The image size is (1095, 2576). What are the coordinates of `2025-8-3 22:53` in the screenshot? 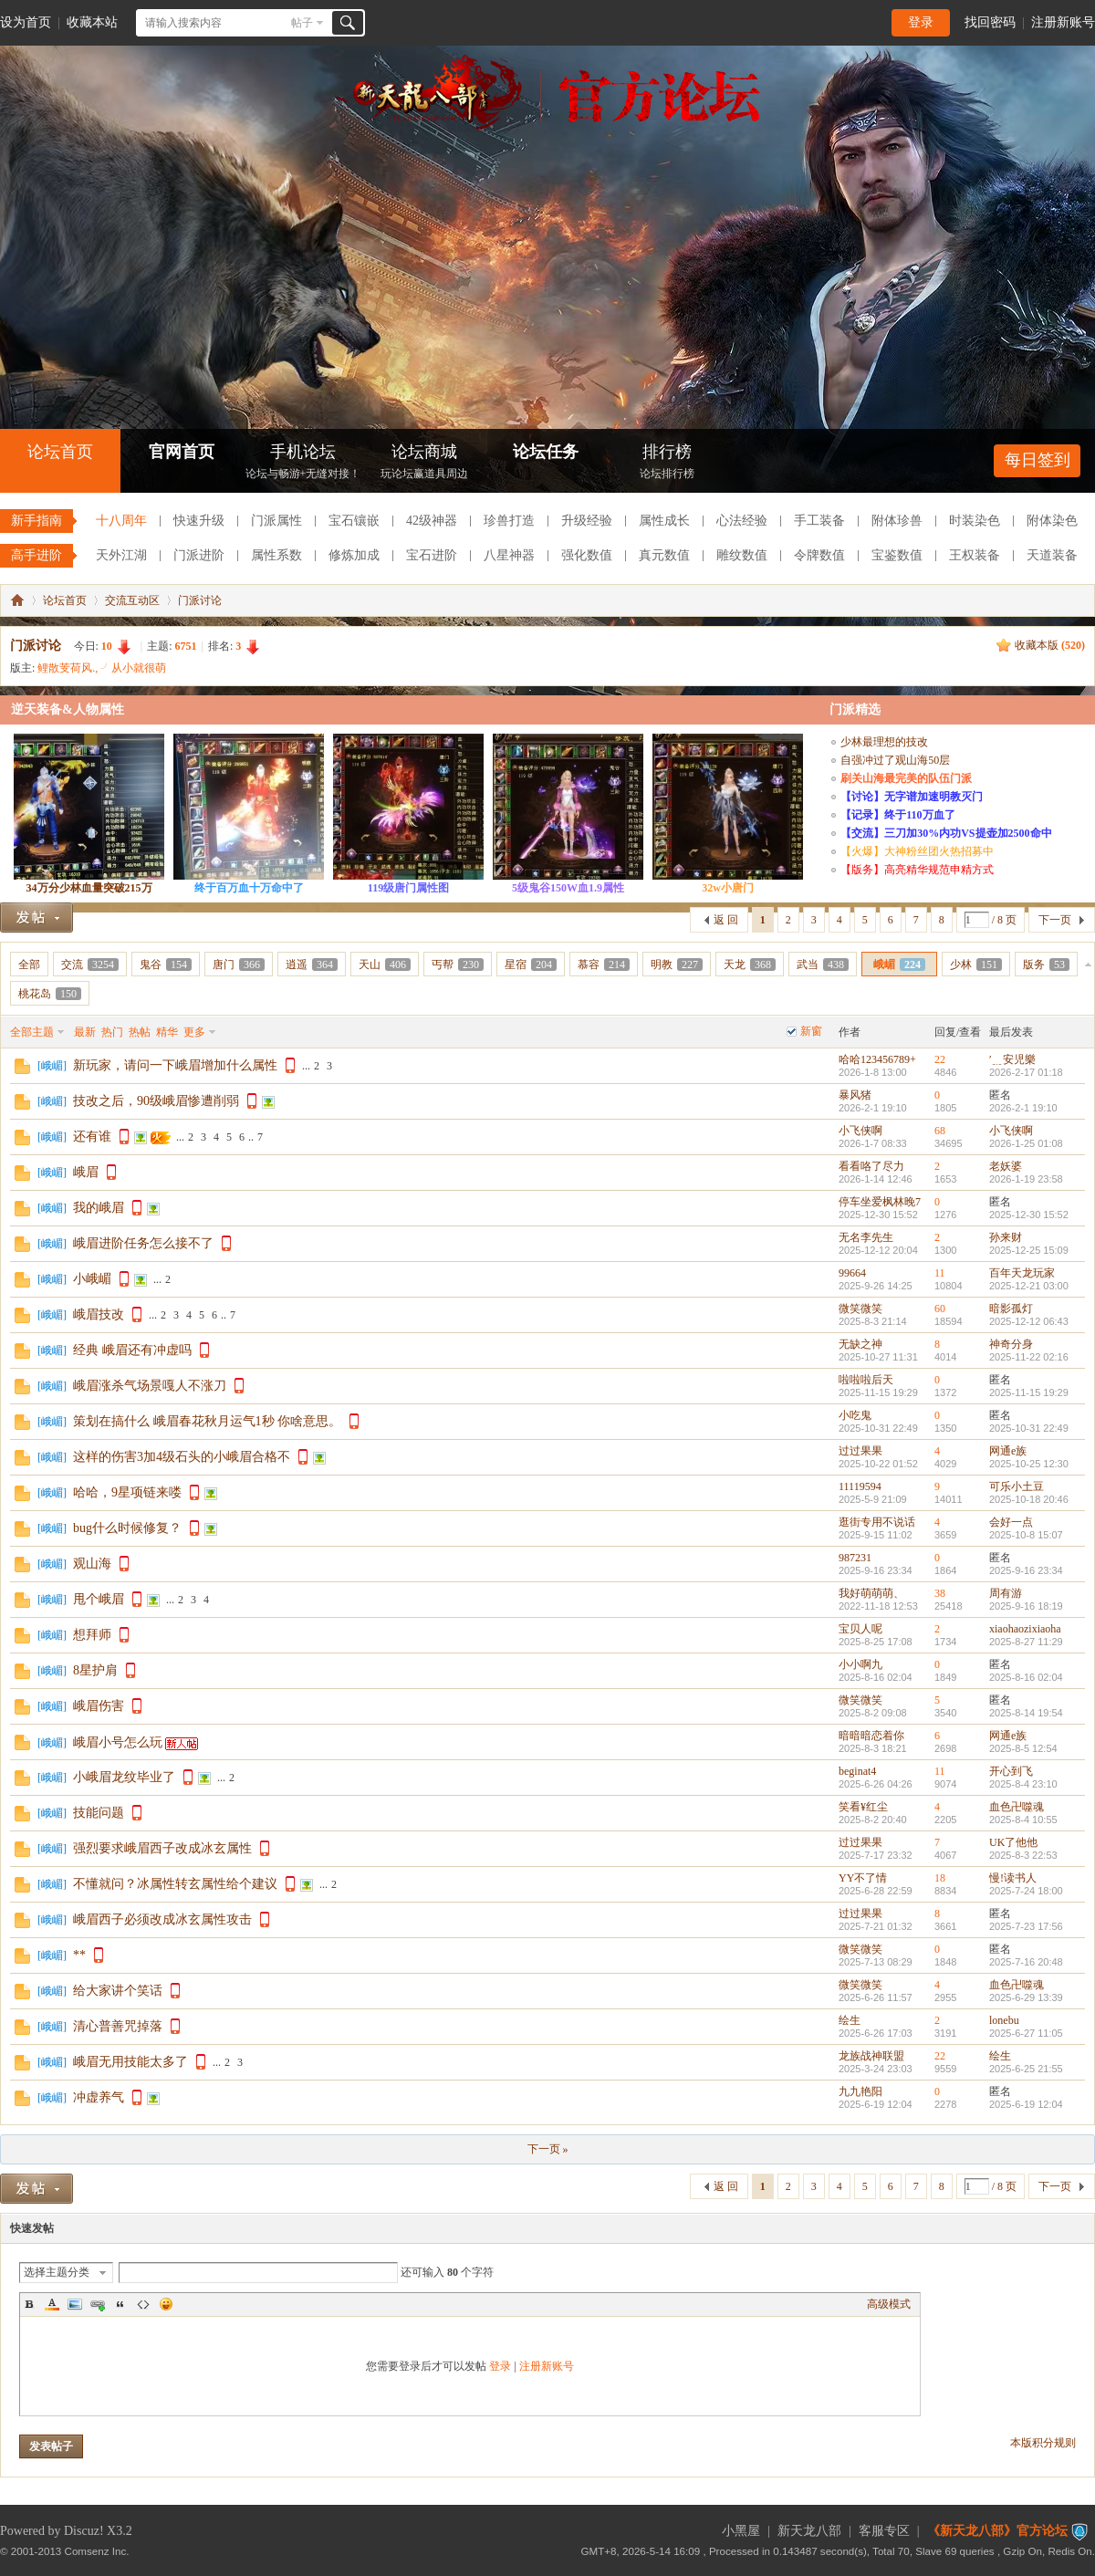 It's located at (1023, 1855).